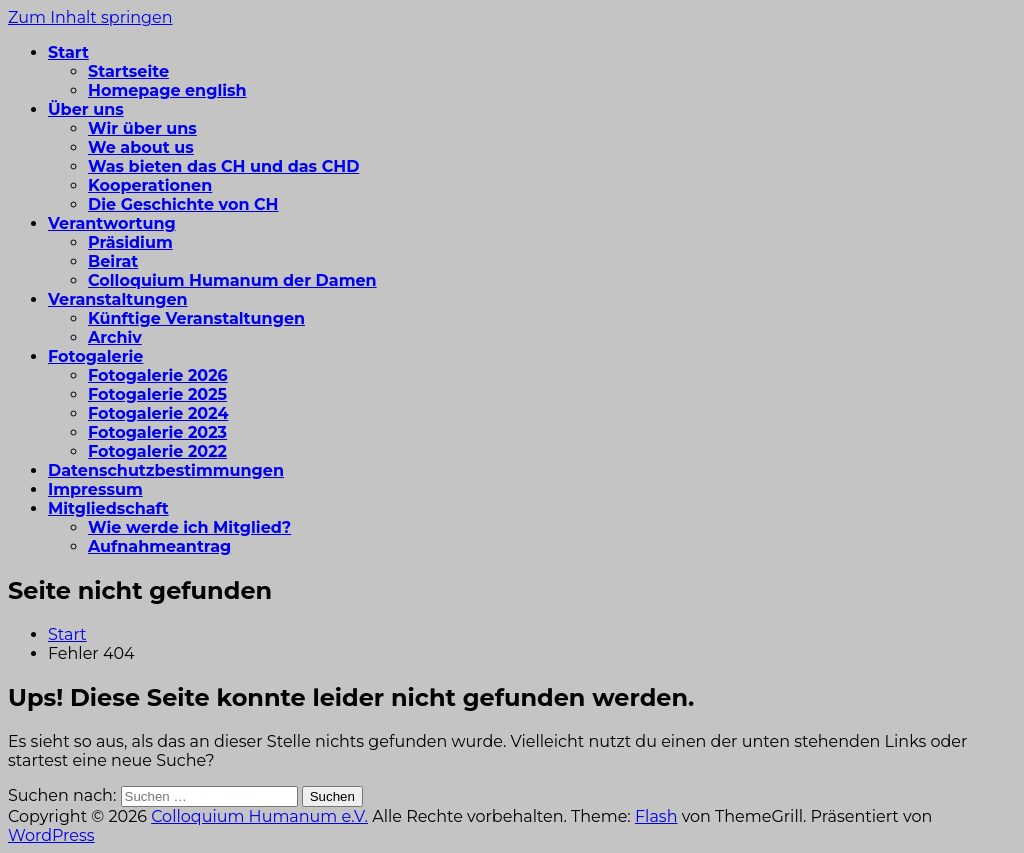 This screenshot has width=1024, height=853. Describe the element at coordinates (166, 470) in the screenshot. I see `Datenschutzbestimmungen` at that location.